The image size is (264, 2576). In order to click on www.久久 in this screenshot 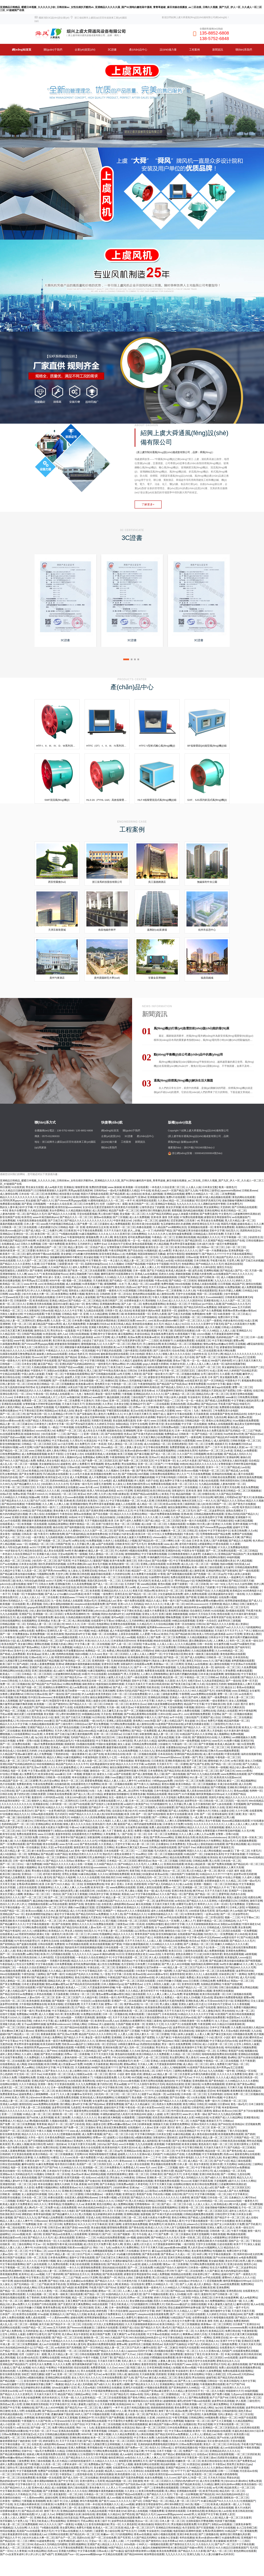, I will do `click(208, 1660)`.